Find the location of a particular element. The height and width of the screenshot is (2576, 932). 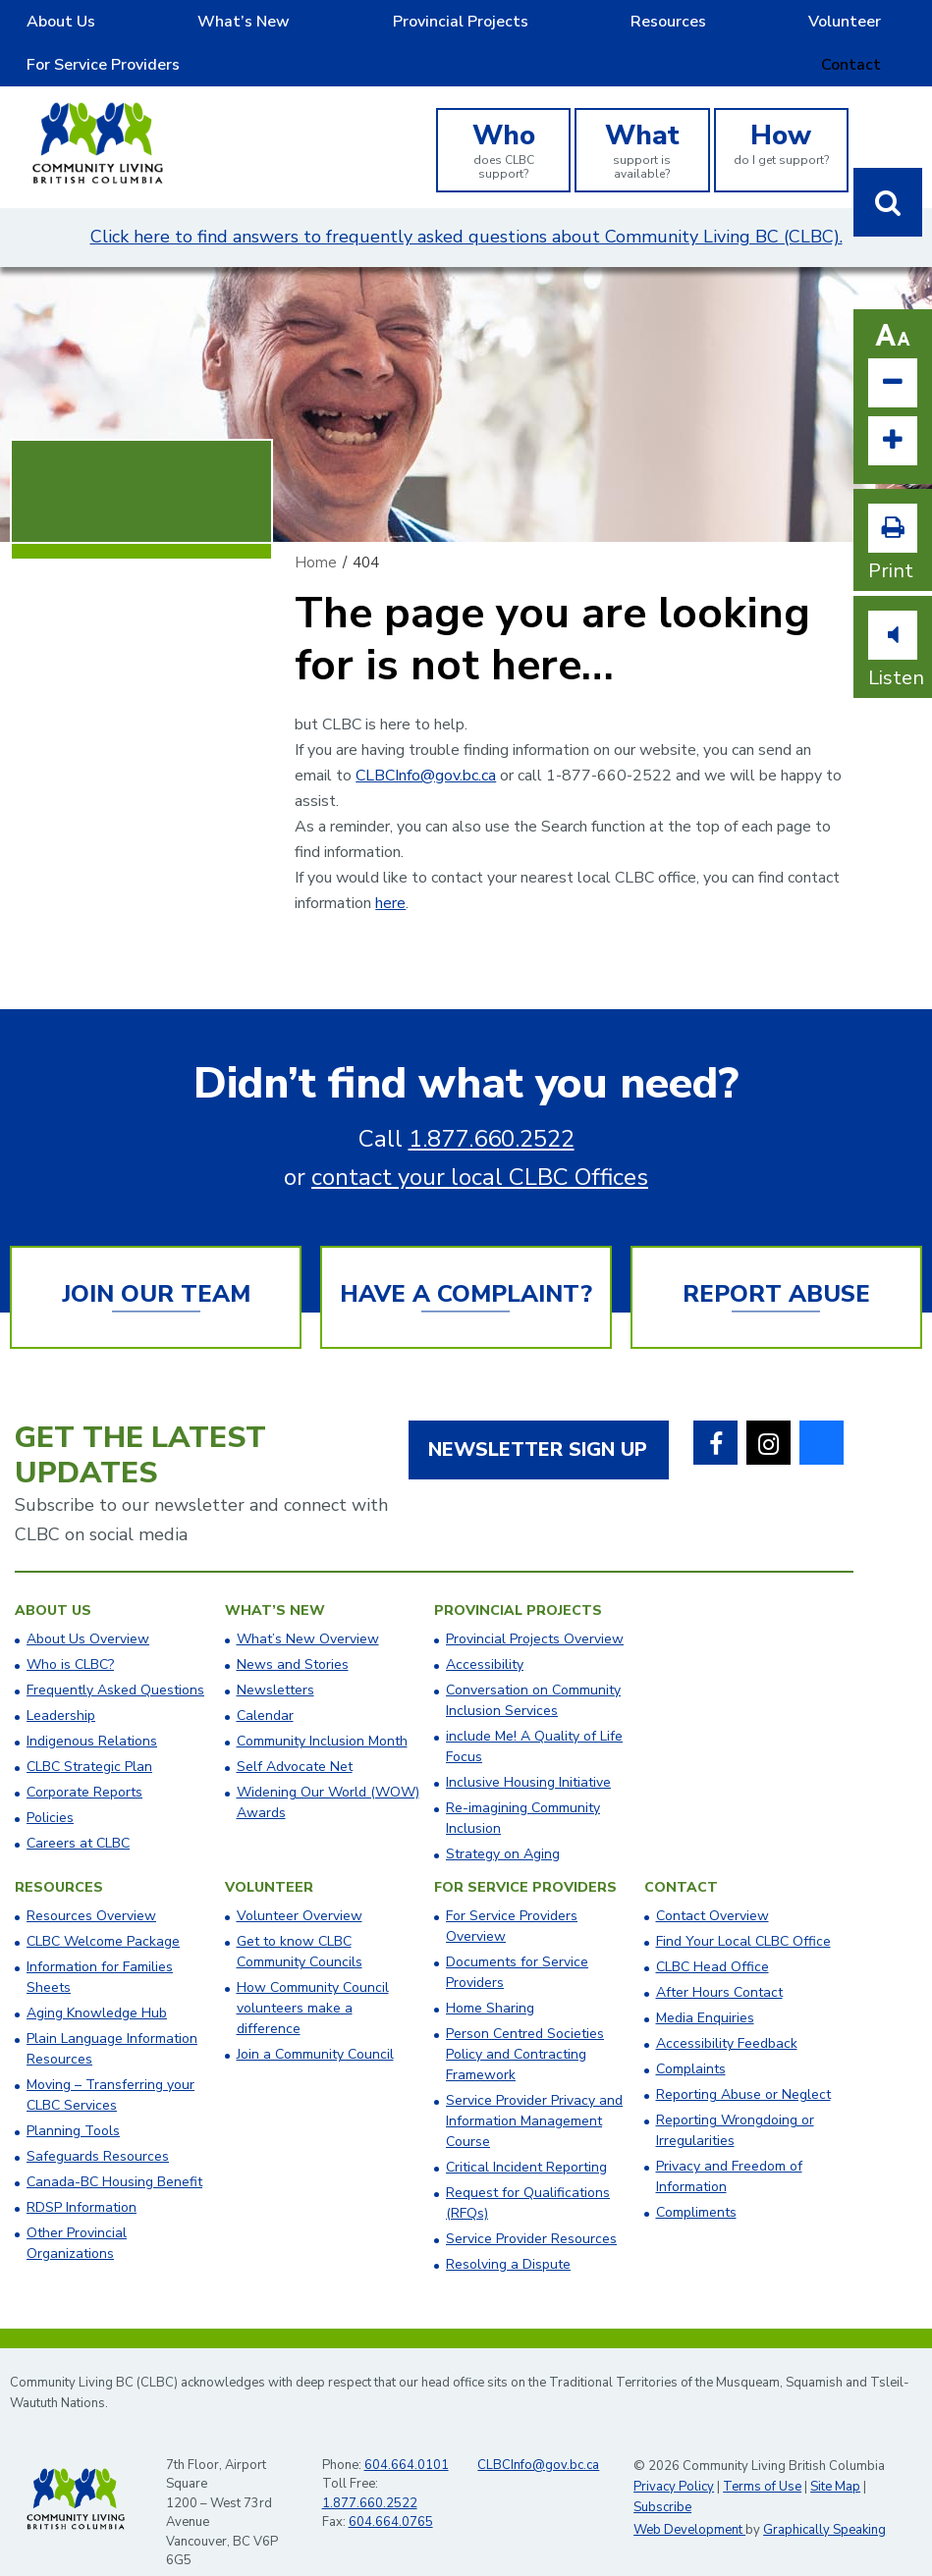

Resolving a Dispute is located at coordinates (508, 2235).